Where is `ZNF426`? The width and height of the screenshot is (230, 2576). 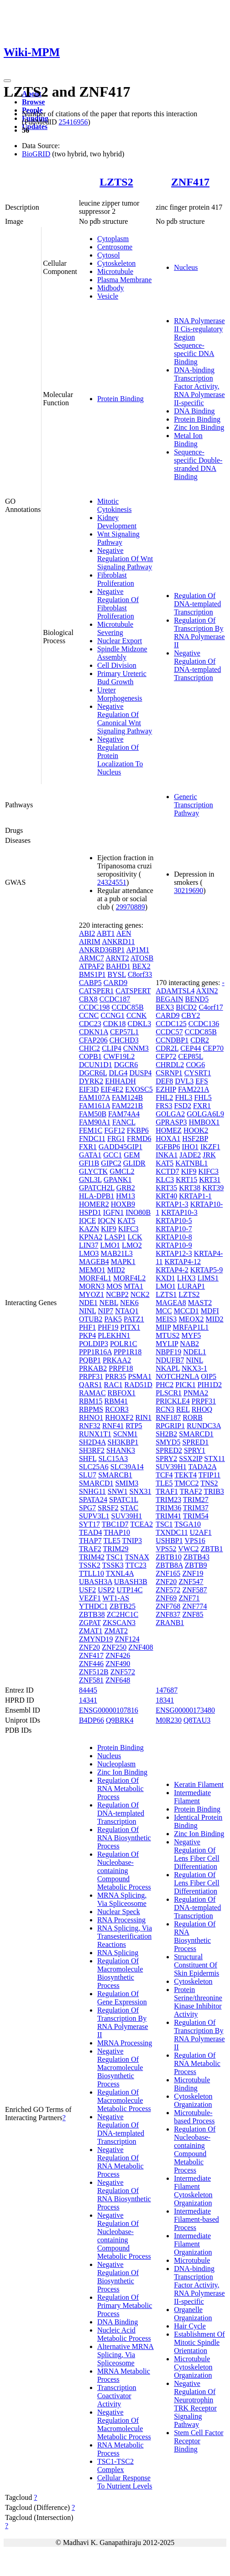
ZNF426 is located at coordinates (117, 1655).